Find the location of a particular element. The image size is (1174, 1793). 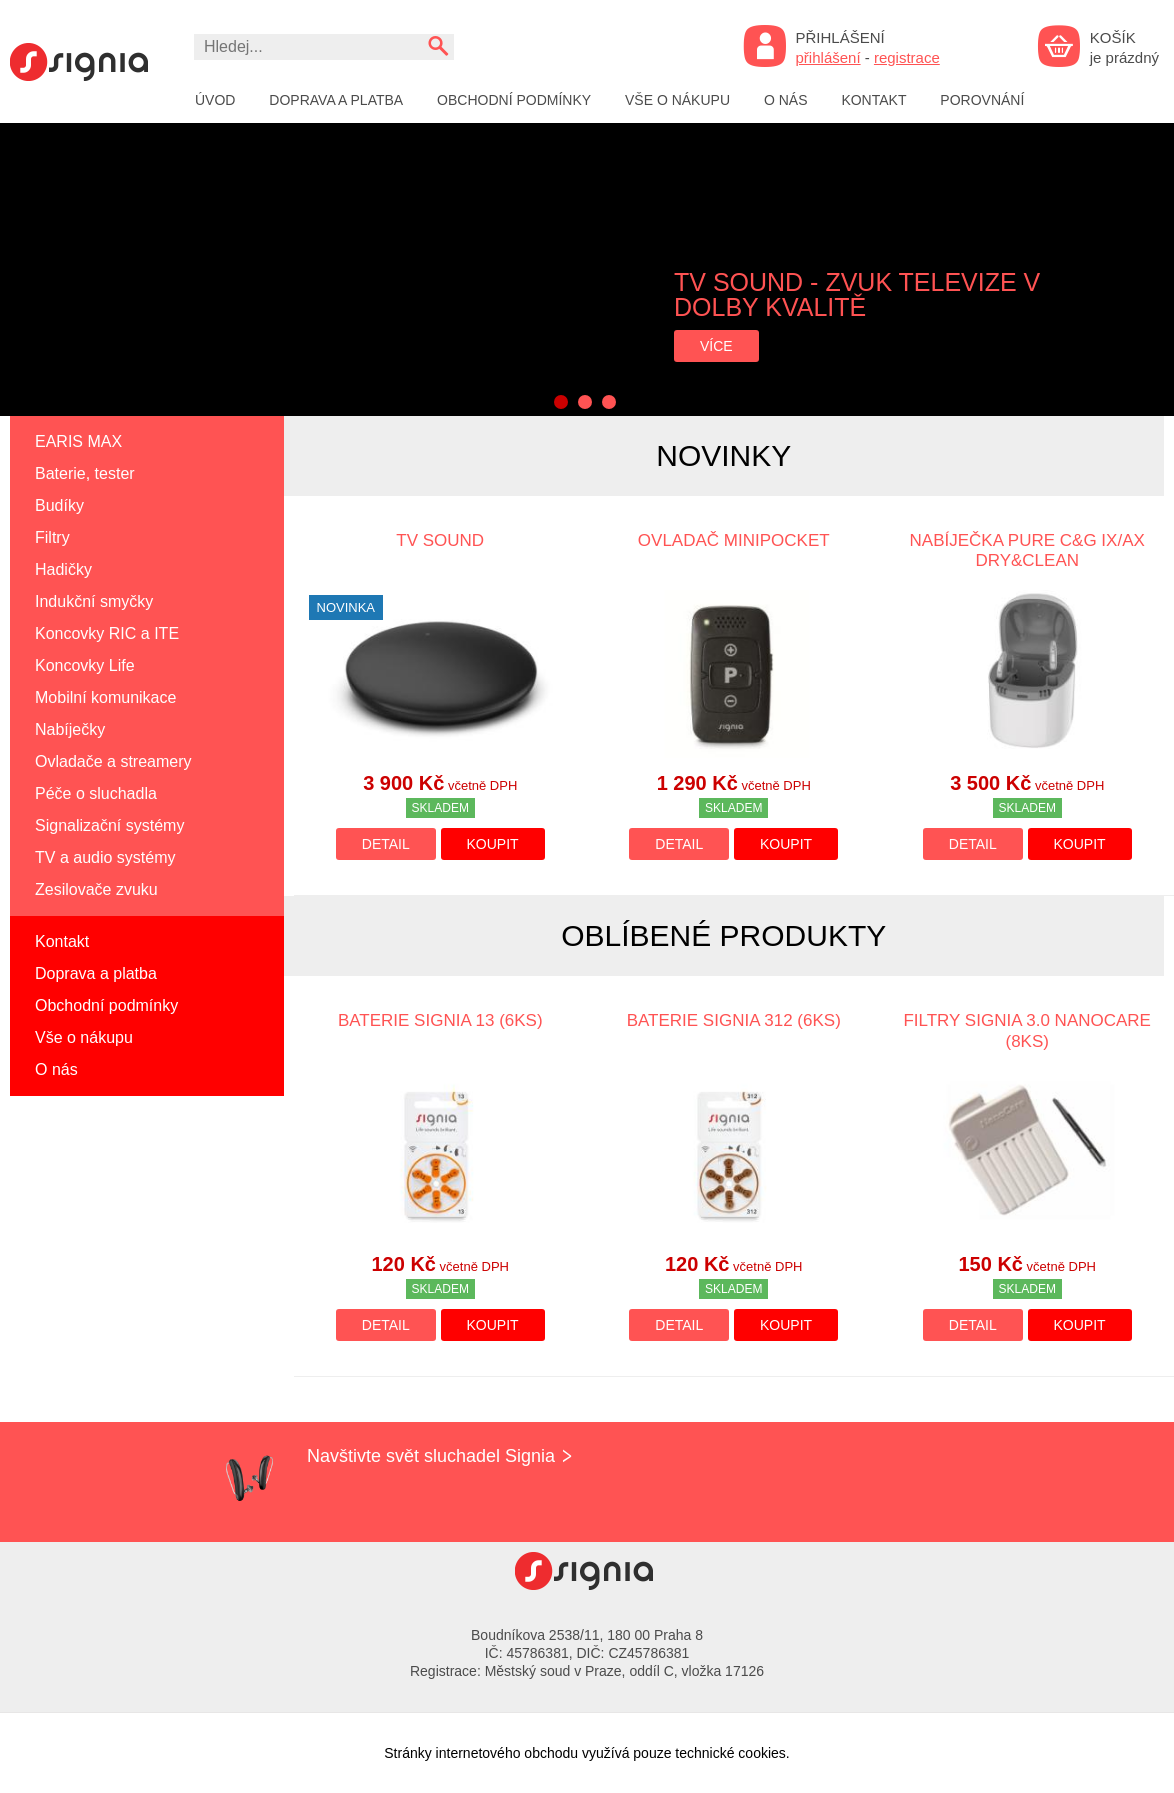

Kontakt is located at coordinates (873, 100).